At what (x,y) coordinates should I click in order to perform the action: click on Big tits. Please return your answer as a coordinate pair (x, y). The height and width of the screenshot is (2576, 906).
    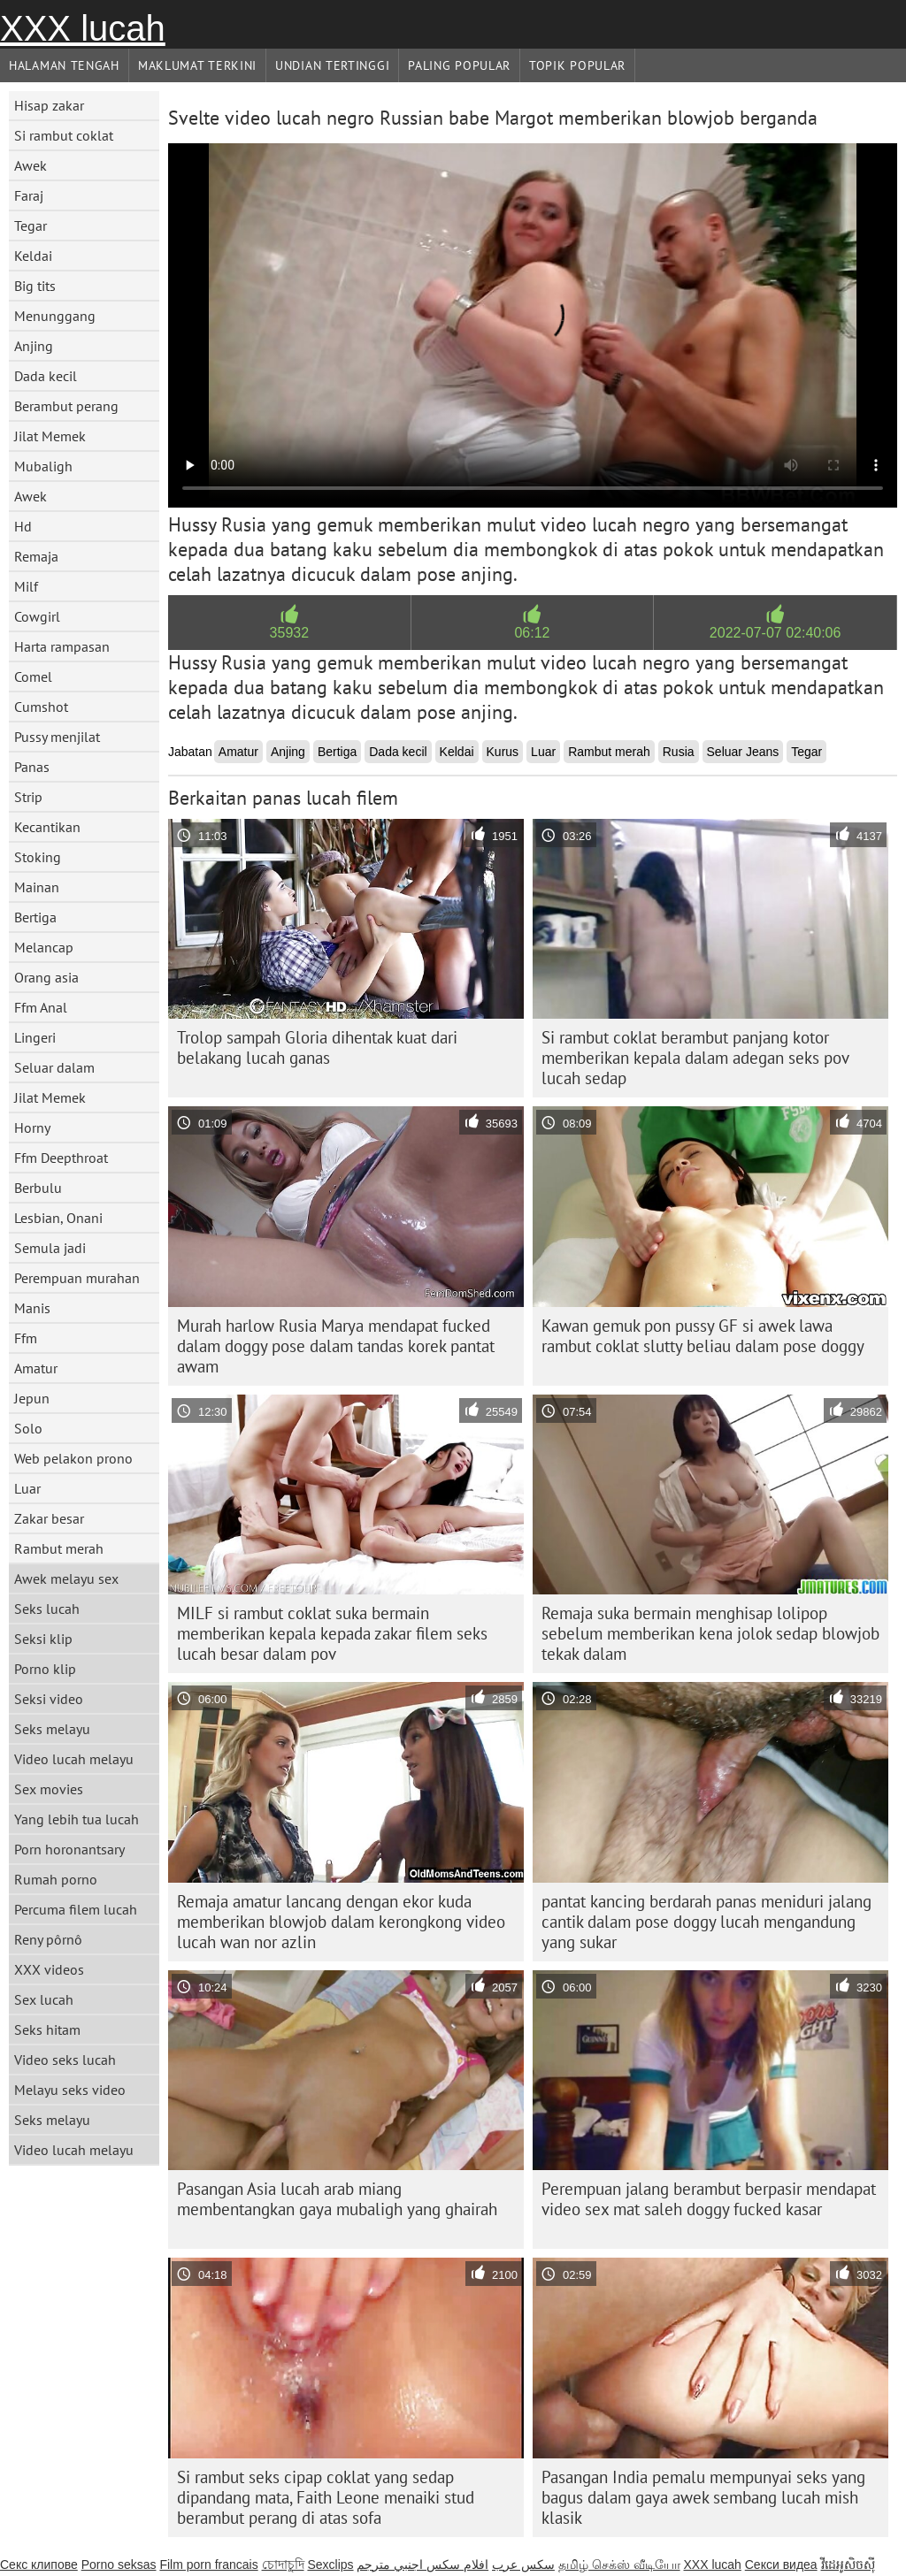
    Looking at the image, I should click on (35, 285).